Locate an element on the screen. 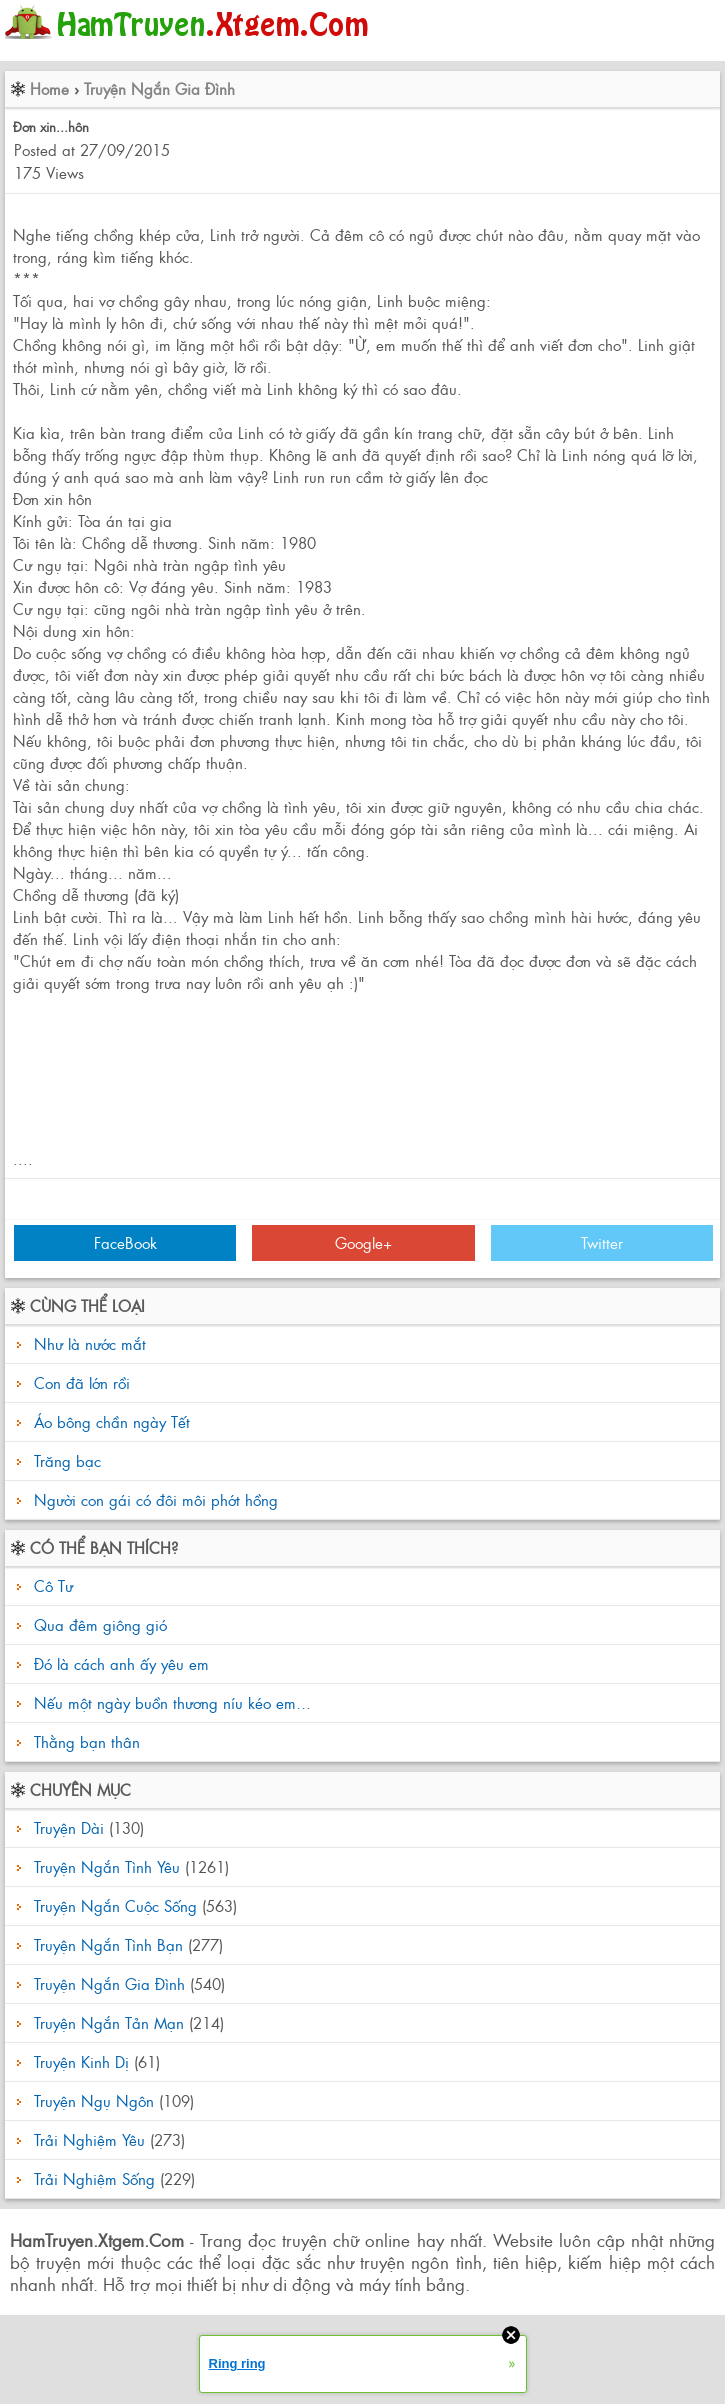 The width and height of the screenshot is (725, 2404). Đó là cách anh ấy yêu em is located at coordinates (119, 1663).